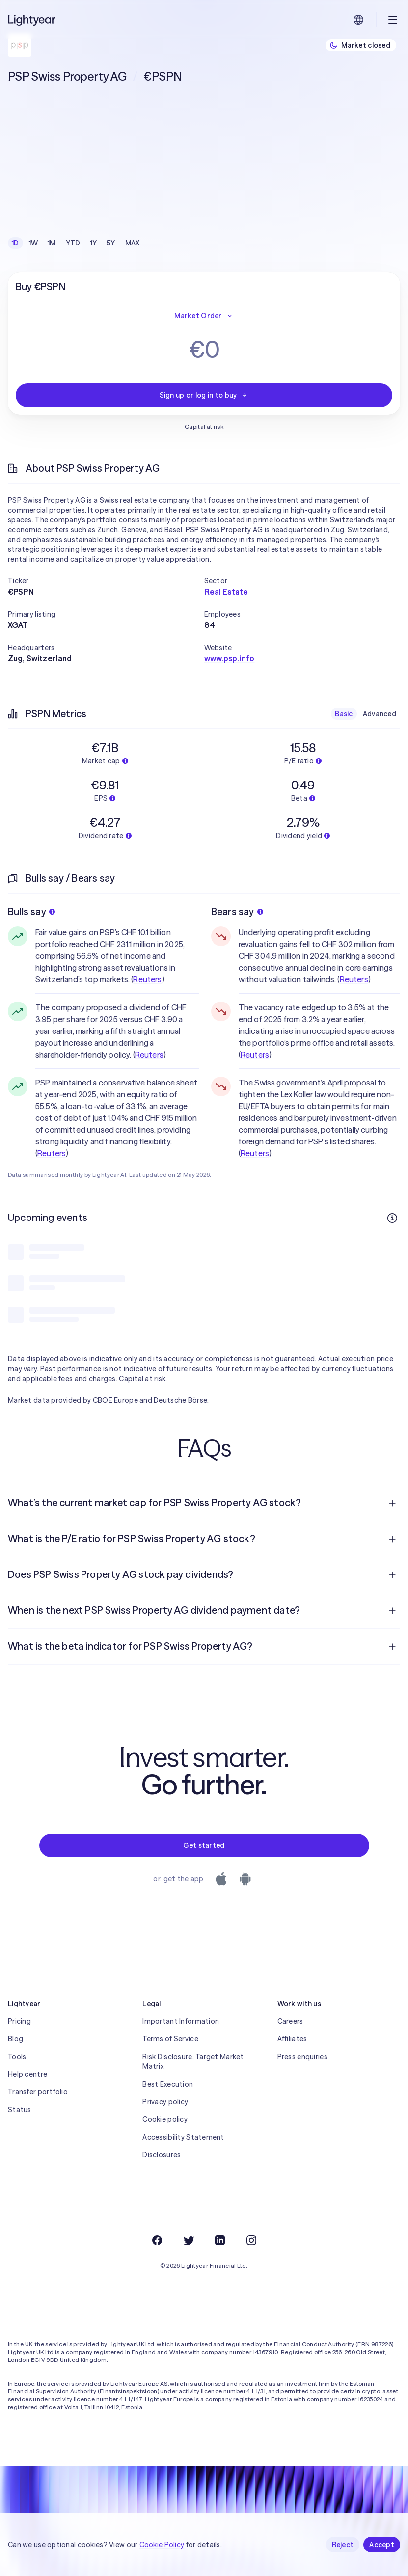 The height and width of the screenshot is (2576, 408). What do you see at coordinates (106, 581) in the screenshot?
I see `[button]` at bounding box center [106, 581].